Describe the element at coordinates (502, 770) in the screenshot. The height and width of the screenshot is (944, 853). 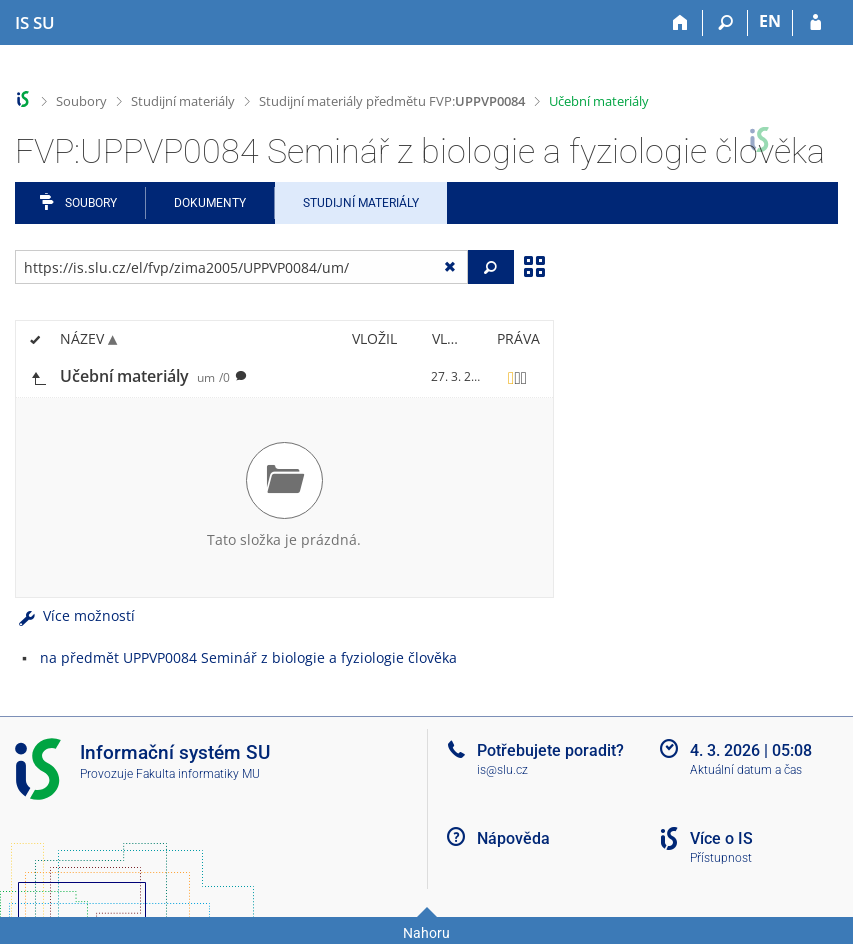
I see `is@slu.cz` at that location.